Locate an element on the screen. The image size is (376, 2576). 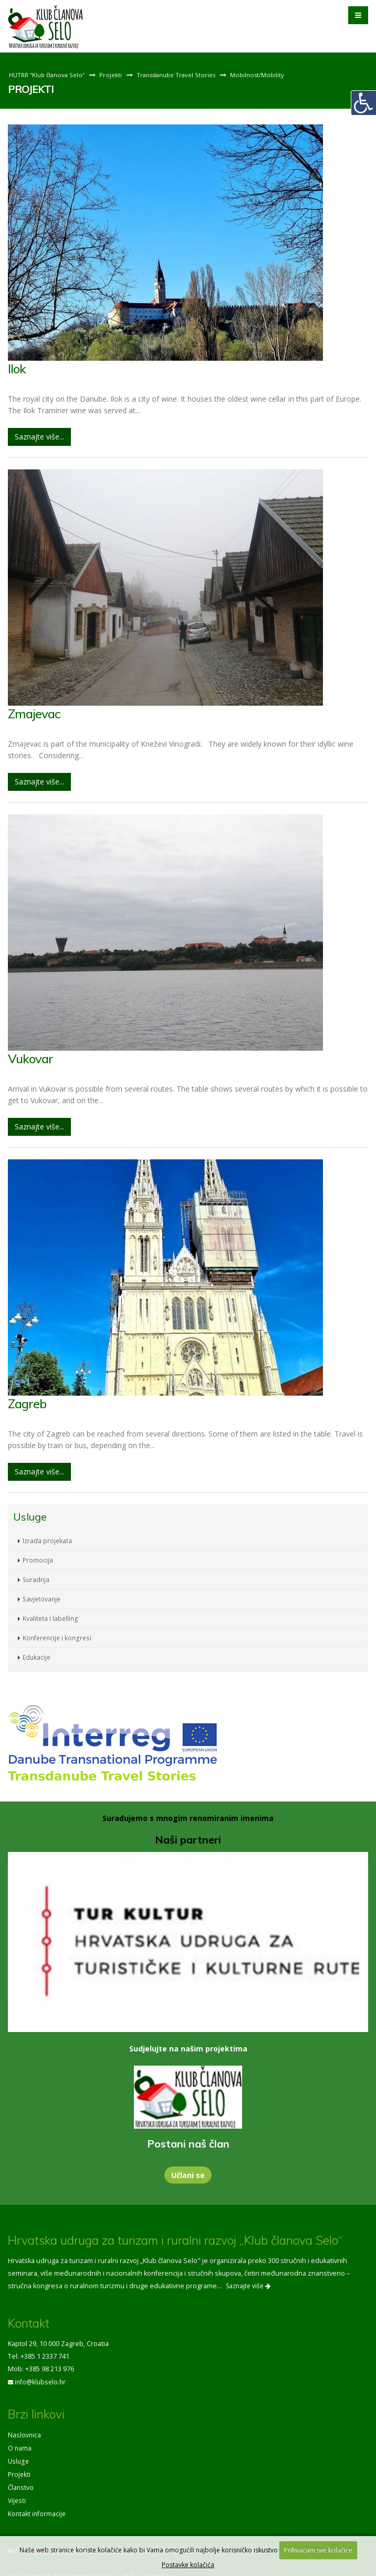
Projekti is located at coordinates (113, 74).